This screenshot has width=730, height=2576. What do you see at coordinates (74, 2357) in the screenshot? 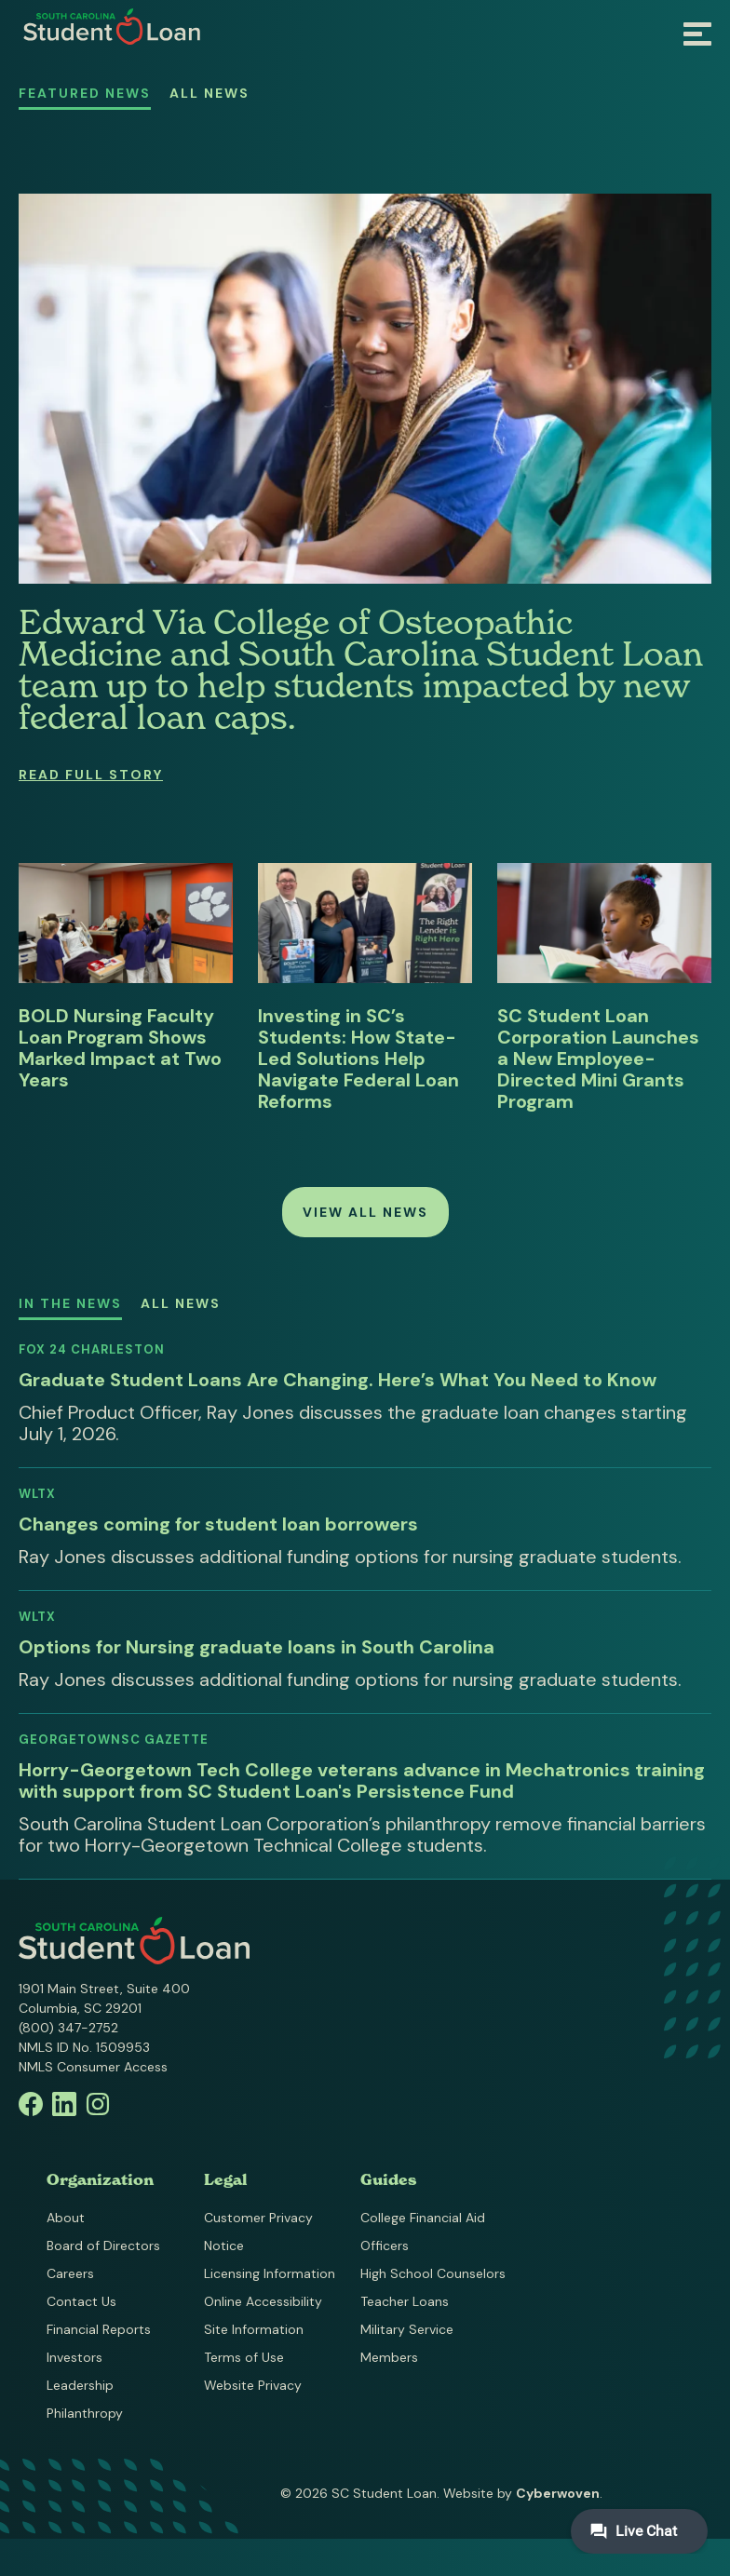
I see `Investors` at bounding box center [74, 2357].